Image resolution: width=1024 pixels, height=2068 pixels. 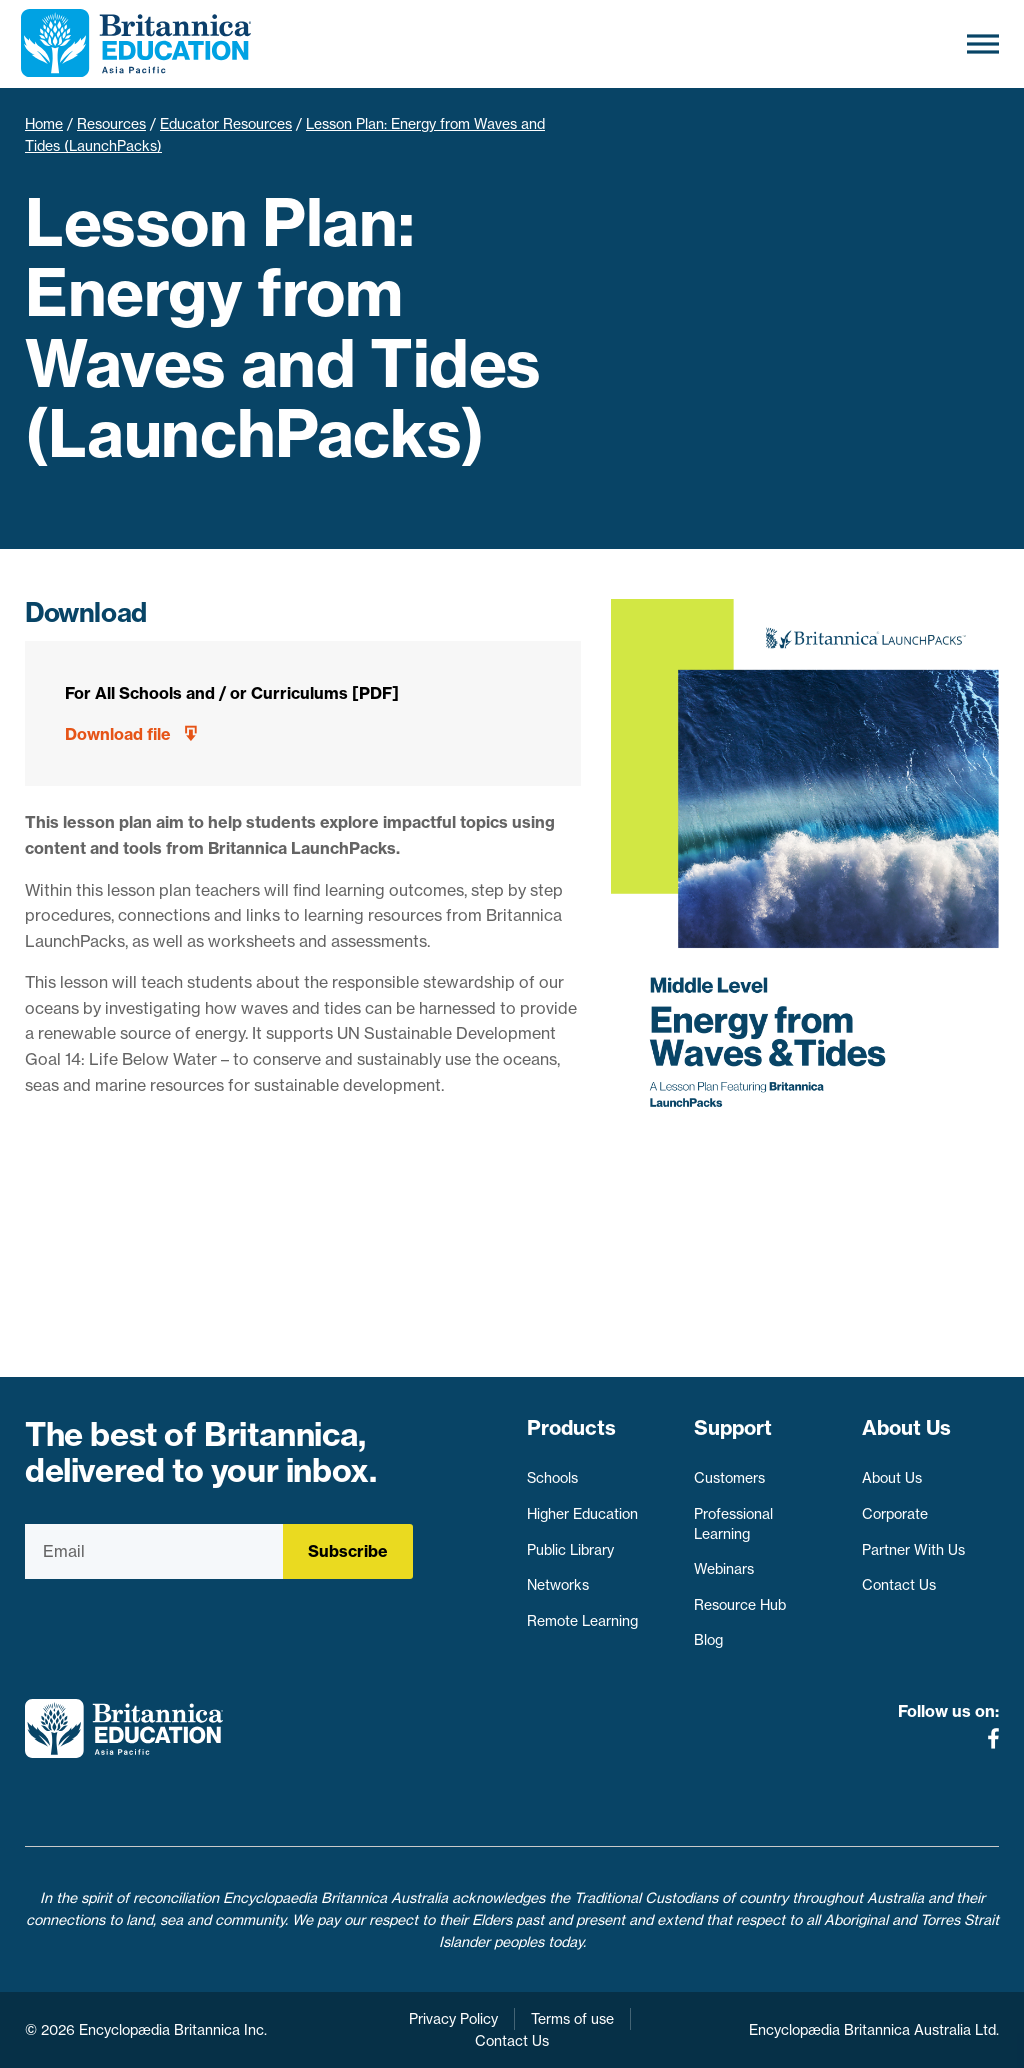 I want to click on Blog, so click(x=708, y=1640).